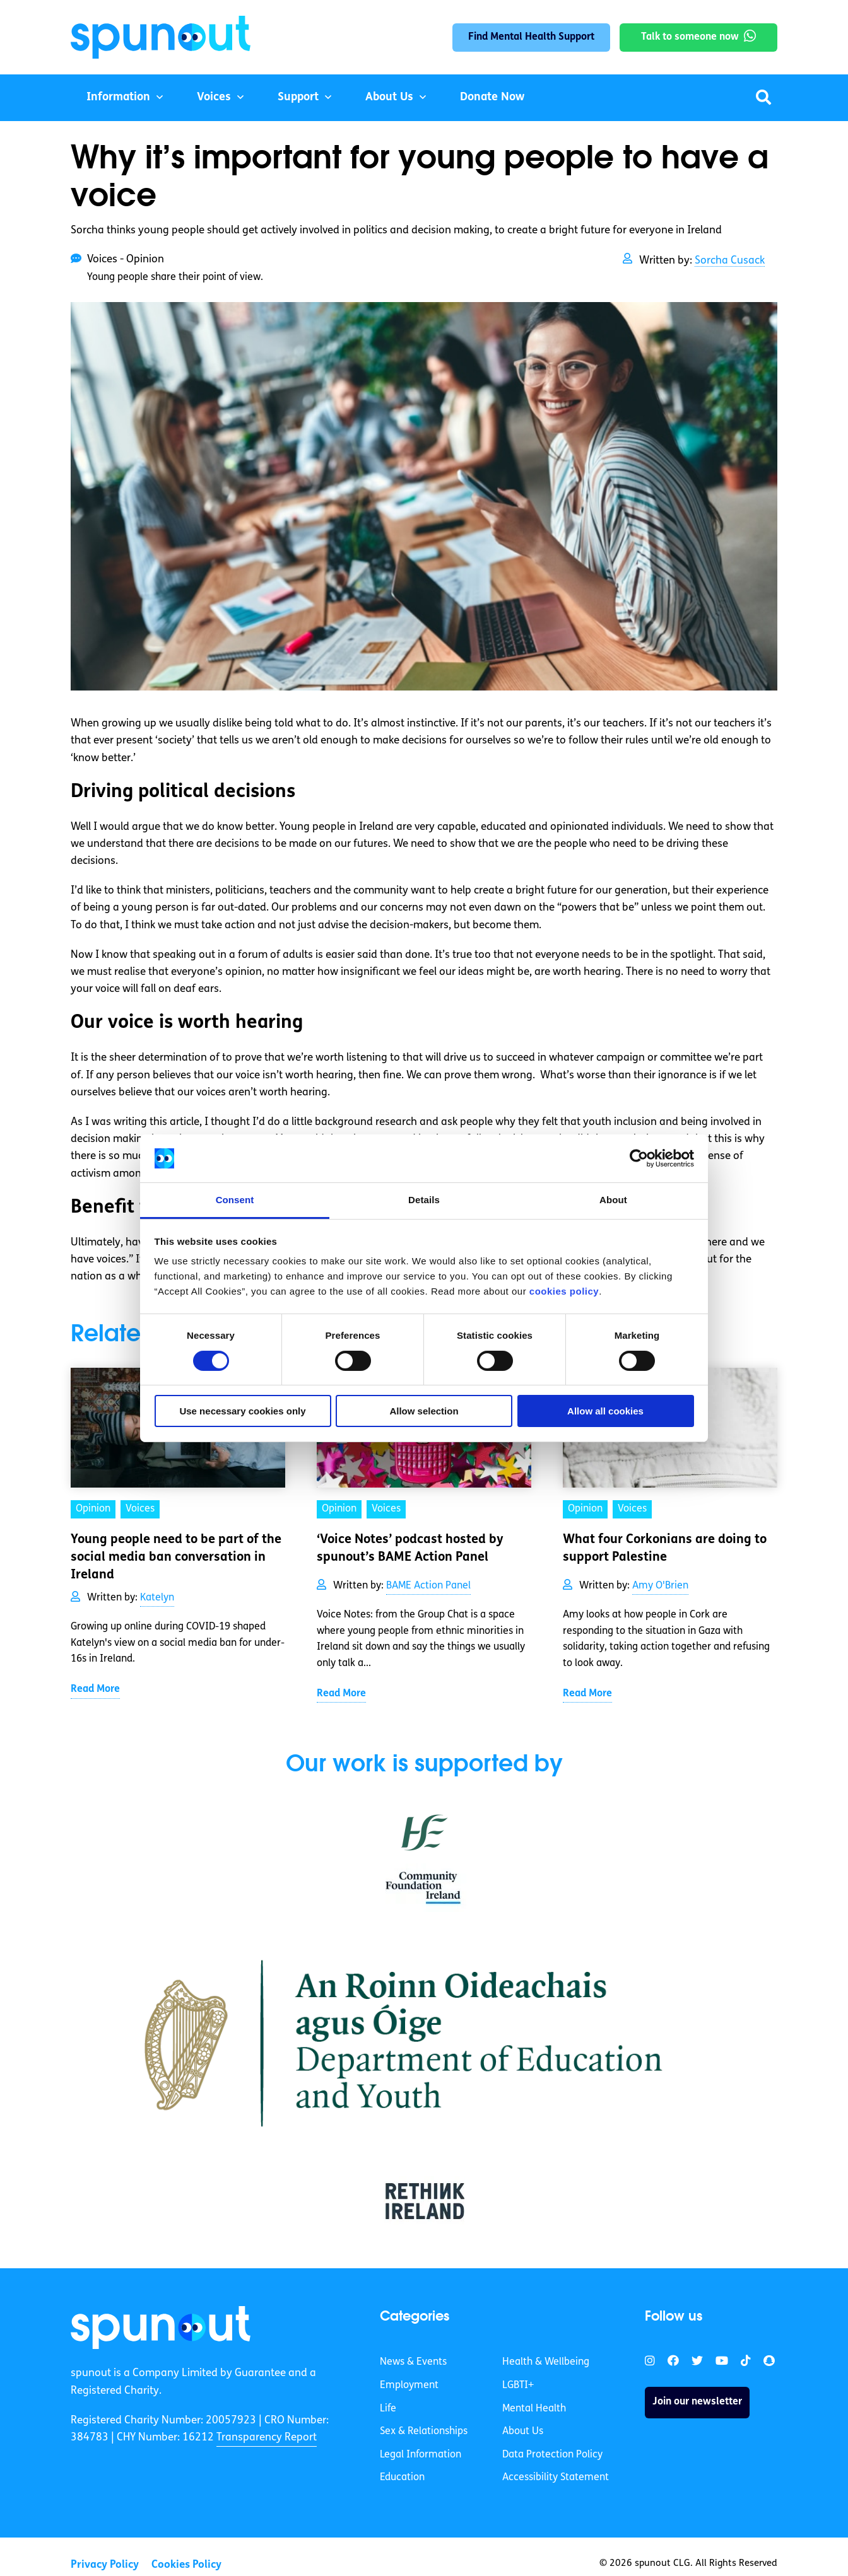 This screenshot has width=848, height=2576. Describe the element at coordinates (160, 2327) in the screenshot. I see `[link]` at that location.